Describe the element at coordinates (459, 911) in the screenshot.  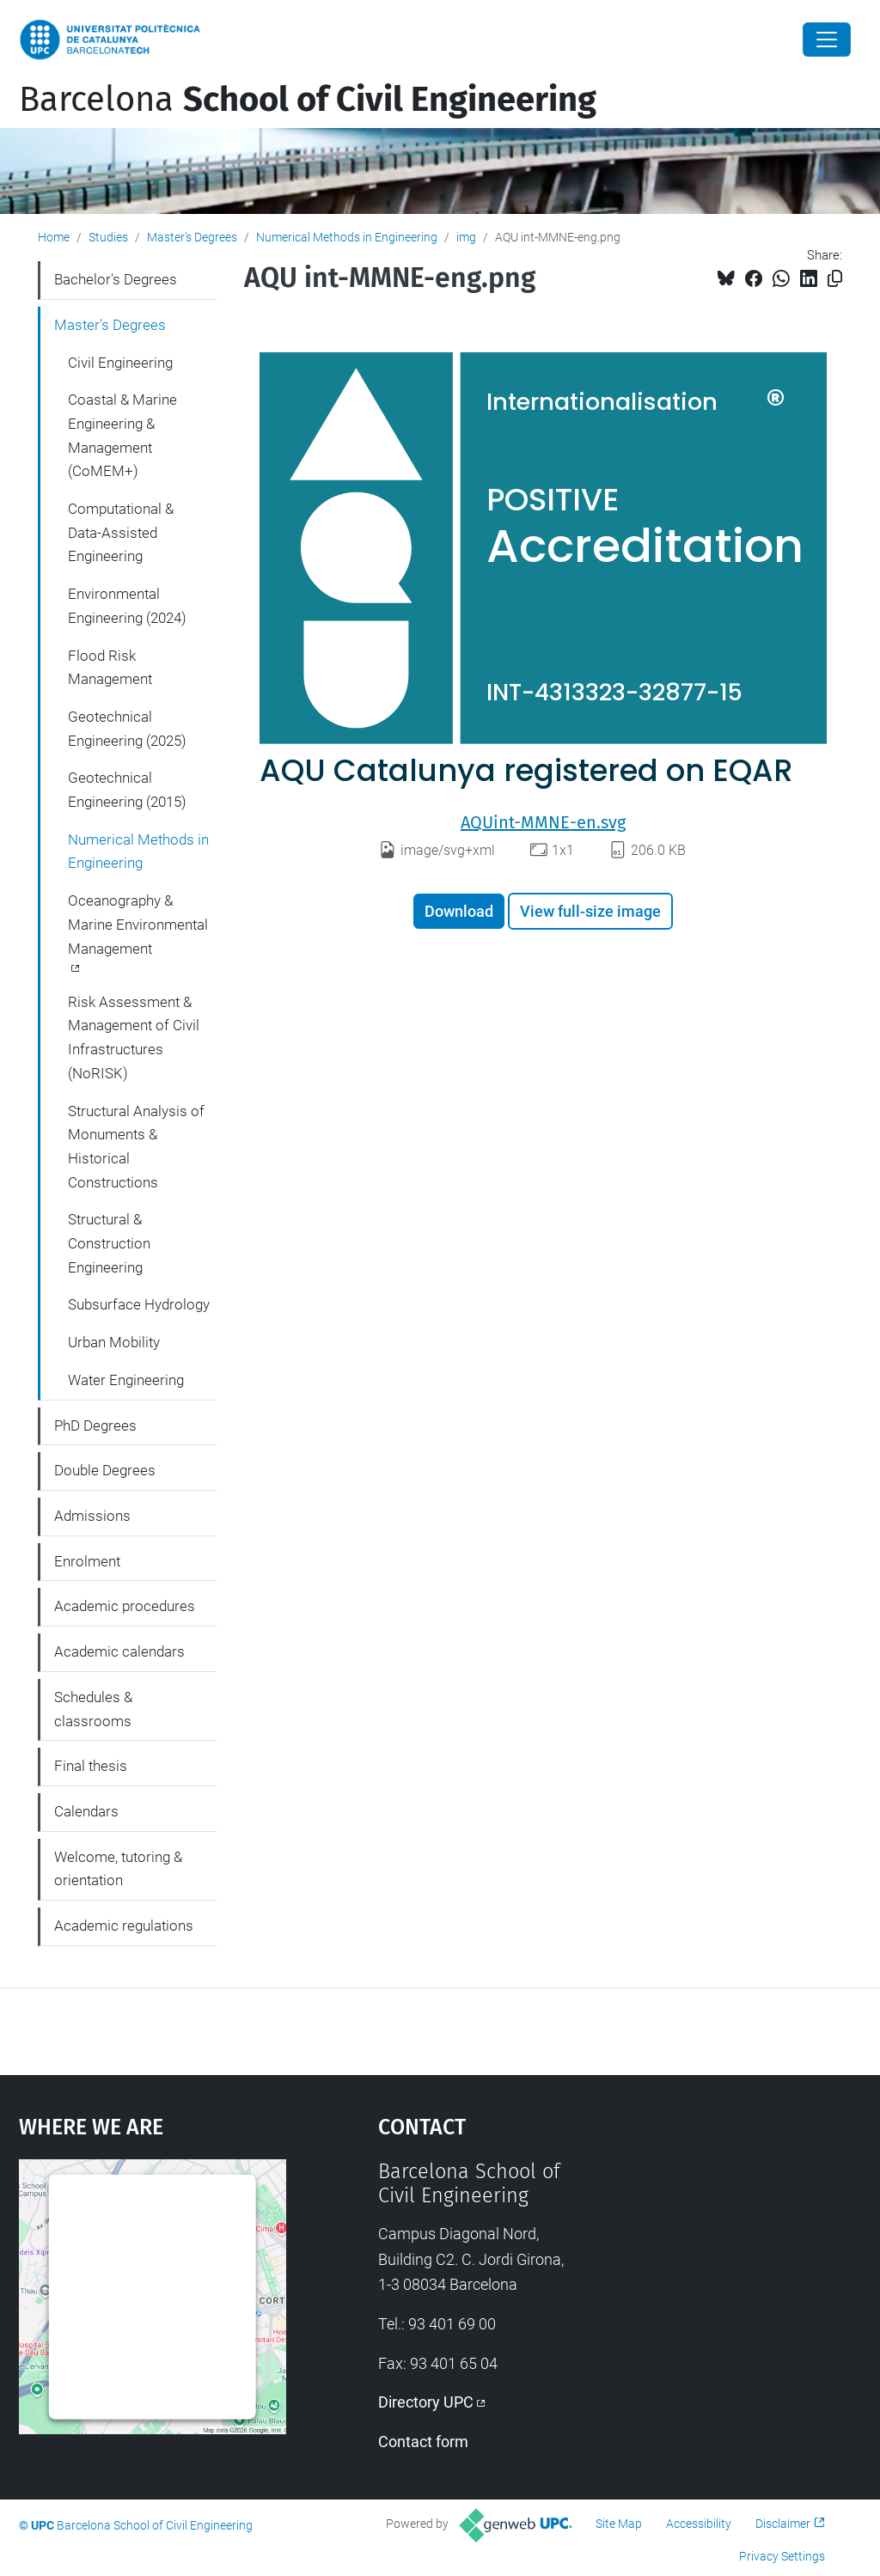
I see `Download` at that location.